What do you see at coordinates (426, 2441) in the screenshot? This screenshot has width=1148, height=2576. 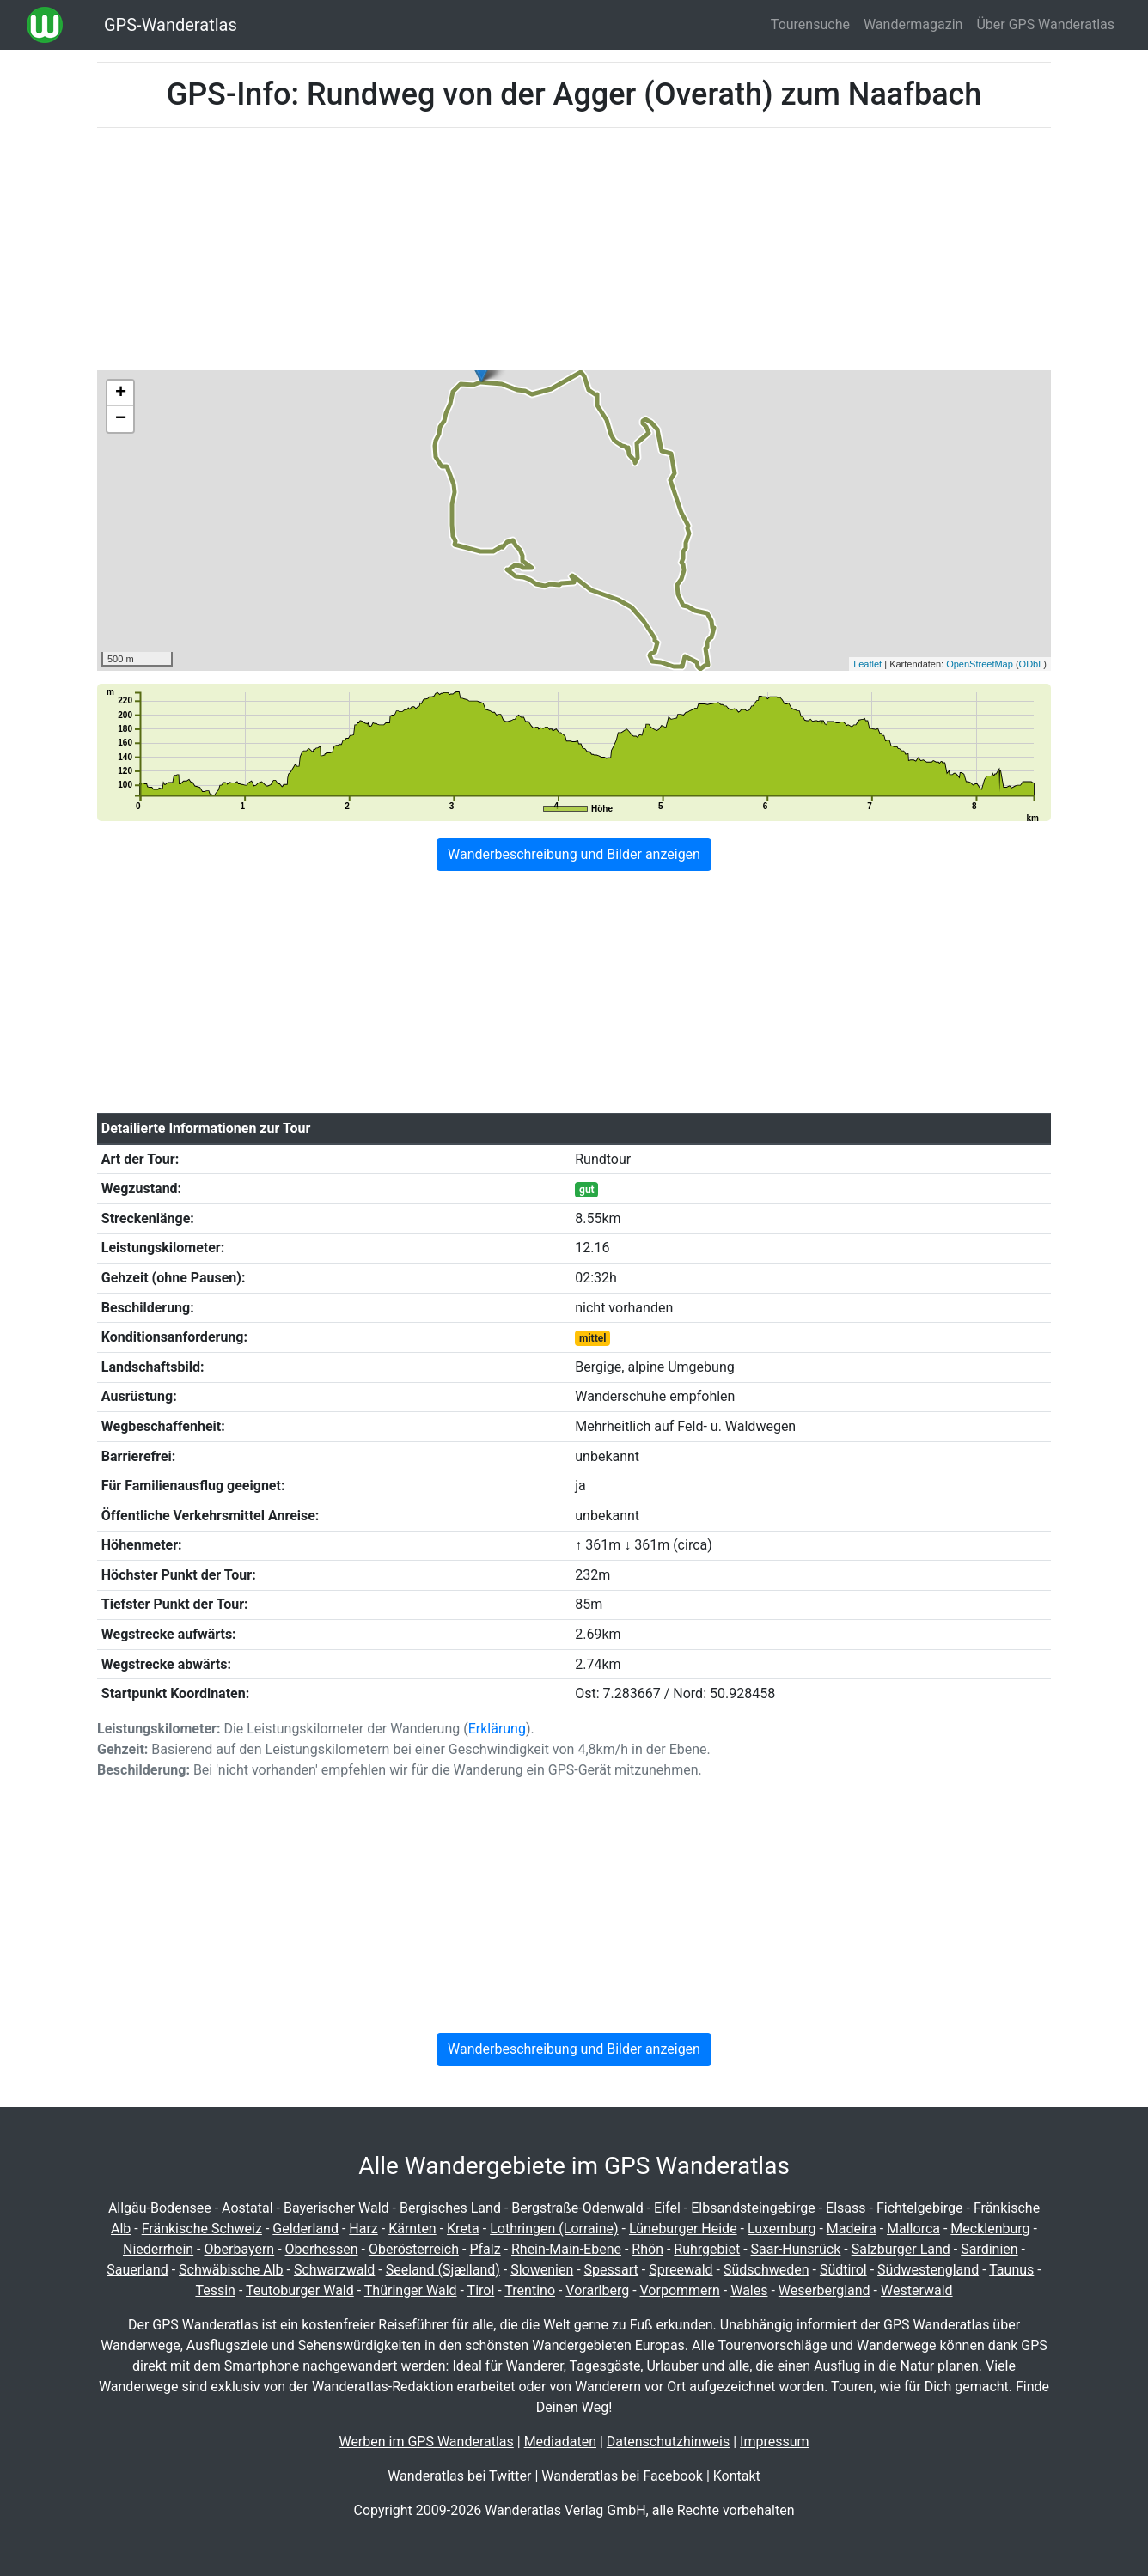 I see `Werben im GPS Wanderatlas` at bounding box center [426, 2441].